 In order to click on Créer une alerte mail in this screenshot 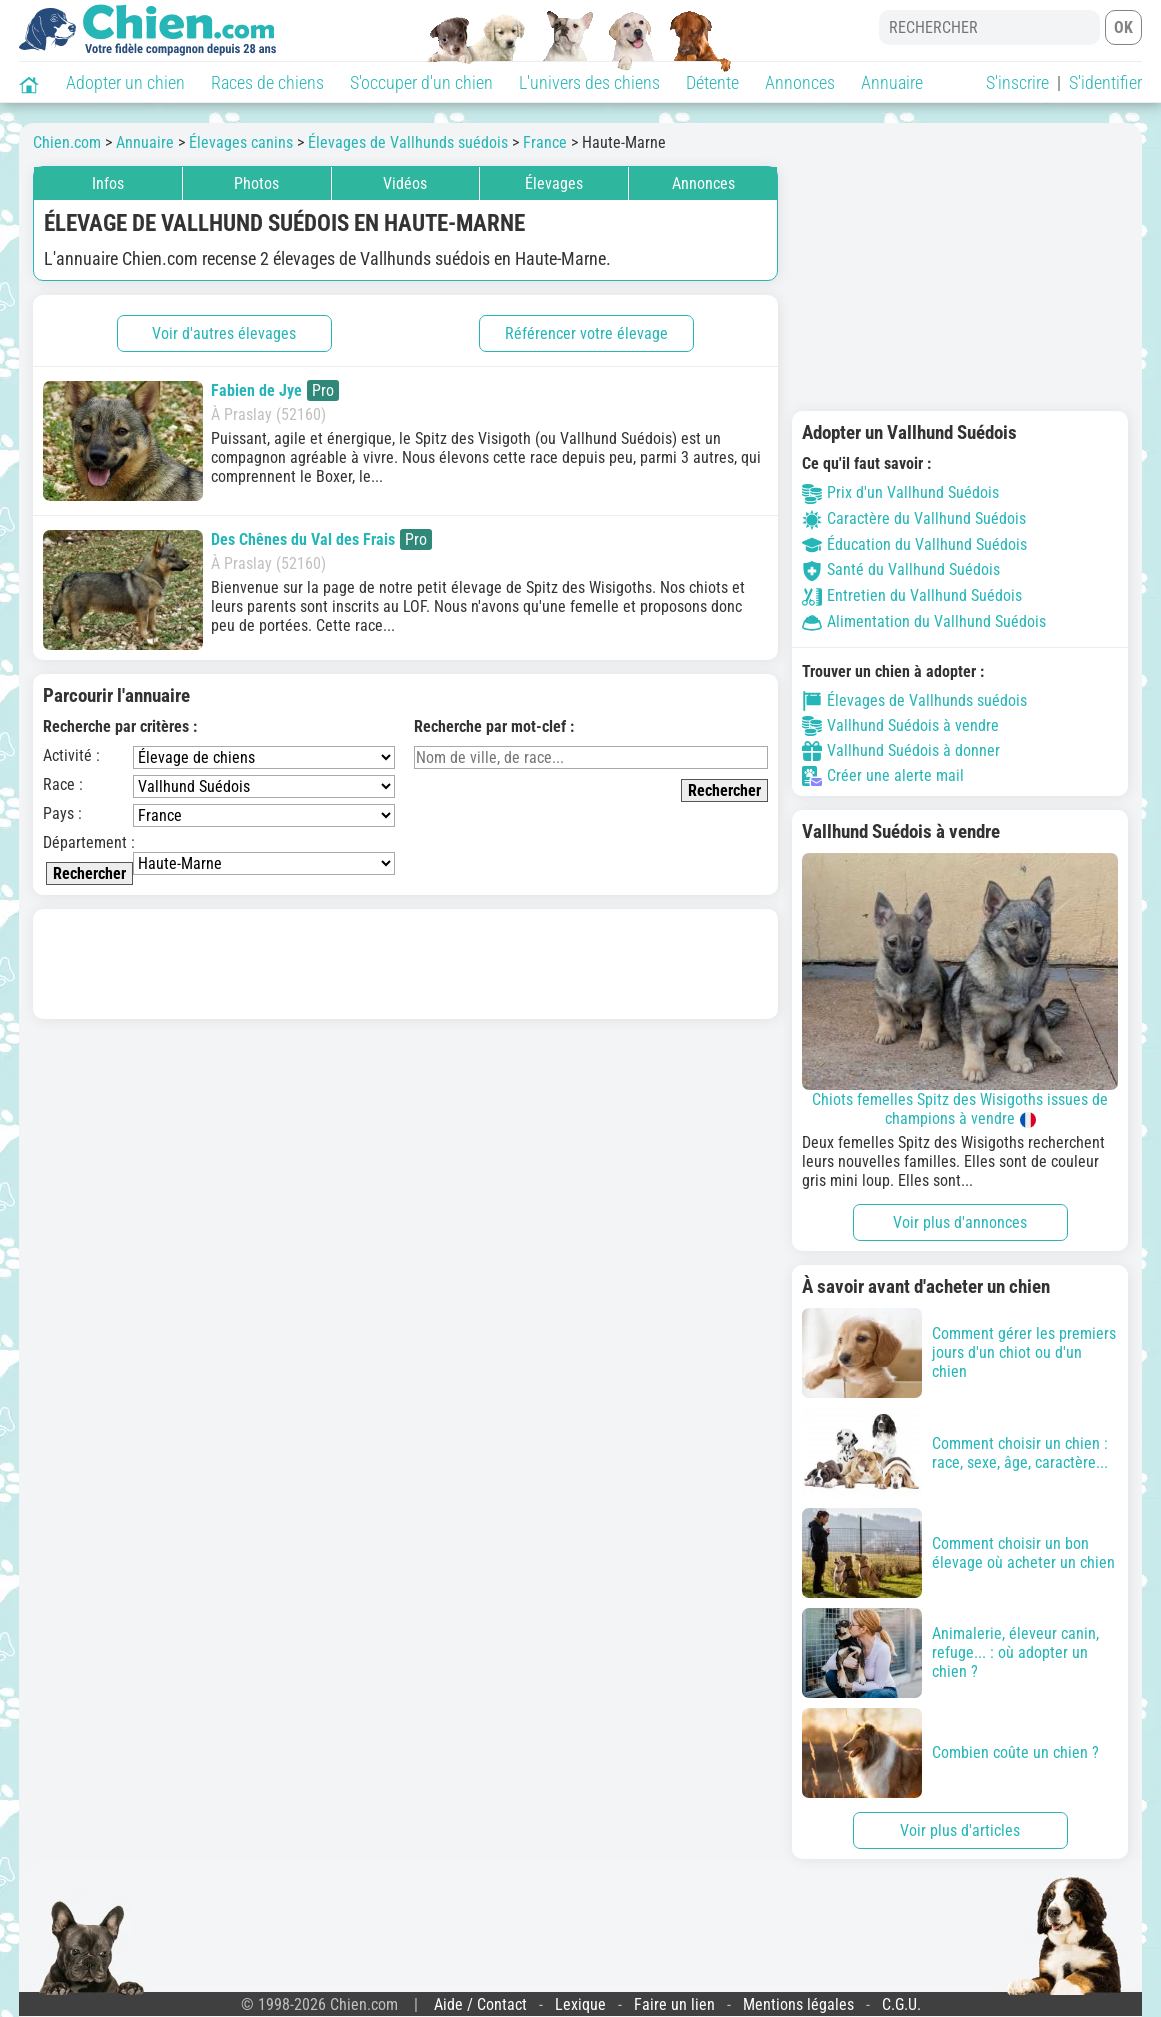, I will do `click(883, 776)`.